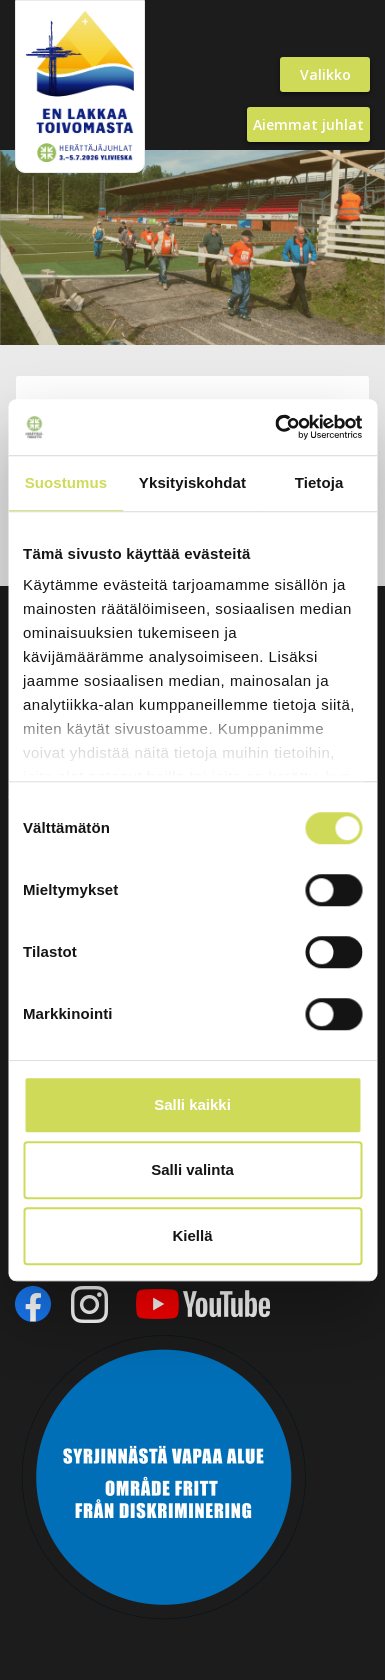  Describe the element at coordinates (192, 1235) in the screenshot. I see `Kiellä` at that location.